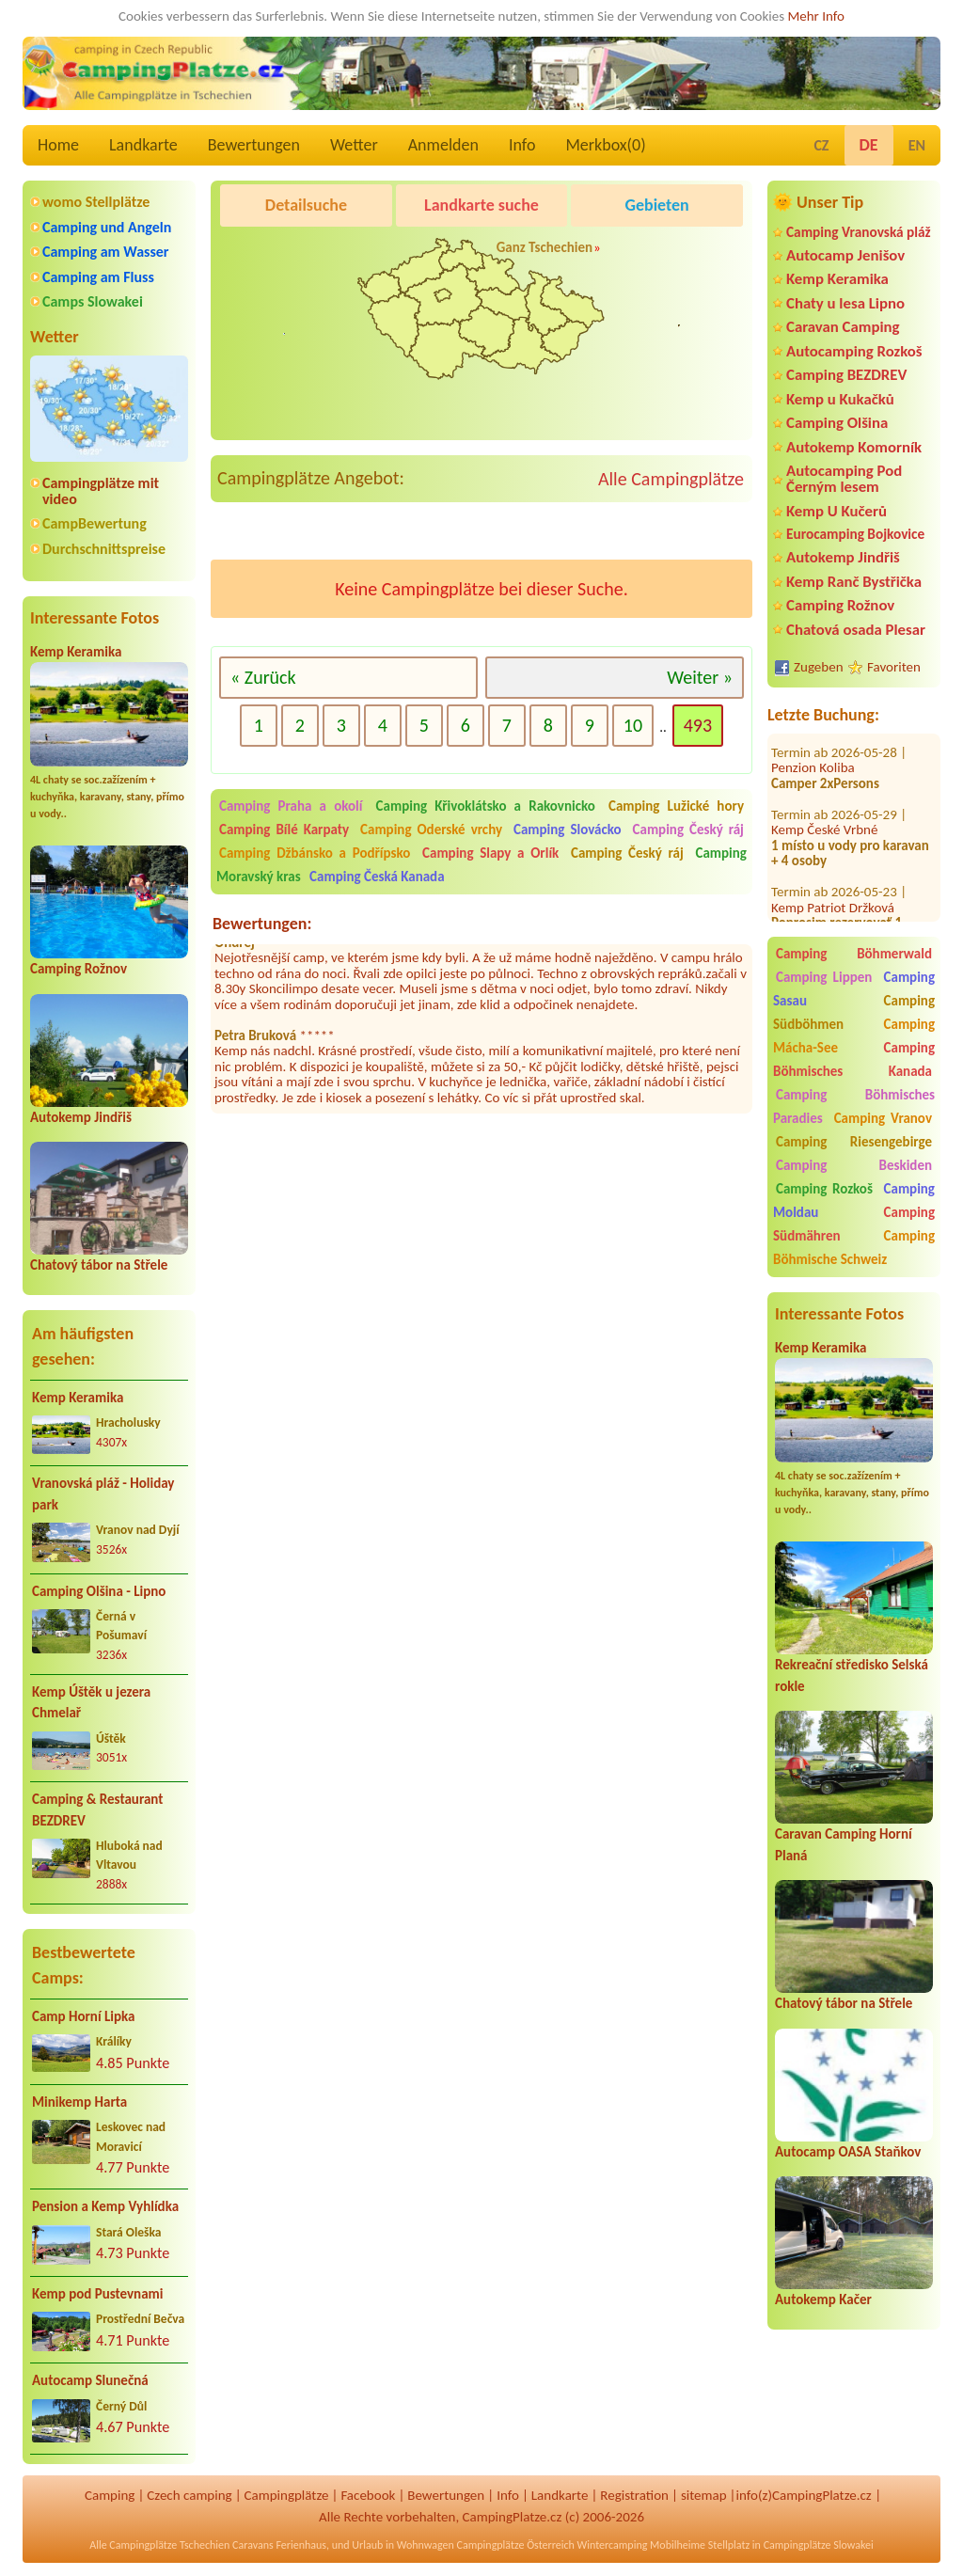 The height and width of the screenshot is (2576, 963). What do you see at coordinates (485, 806) in the screenshot?
I see `Camping Křivoklátsko a Rakovnicko` at bounding box center [485, 806].